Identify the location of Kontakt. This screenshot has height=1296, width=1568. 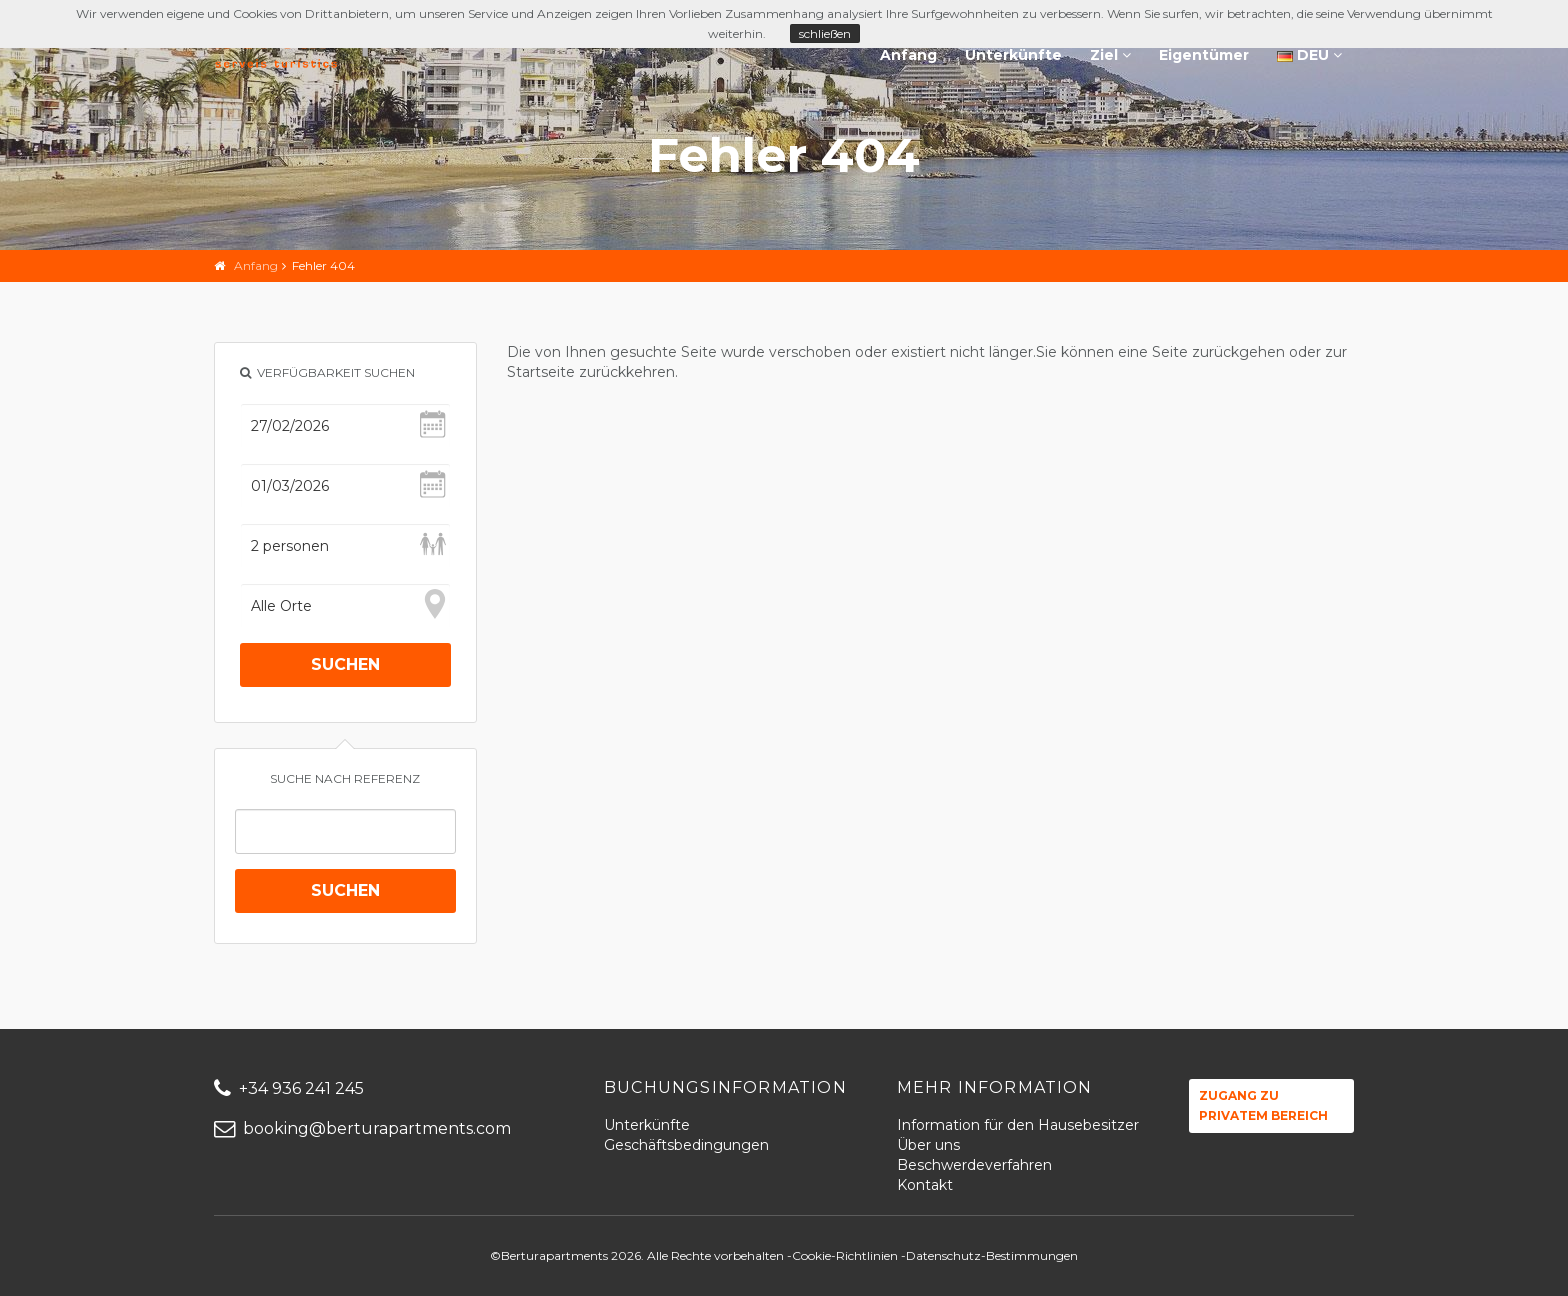
(925, 1185).